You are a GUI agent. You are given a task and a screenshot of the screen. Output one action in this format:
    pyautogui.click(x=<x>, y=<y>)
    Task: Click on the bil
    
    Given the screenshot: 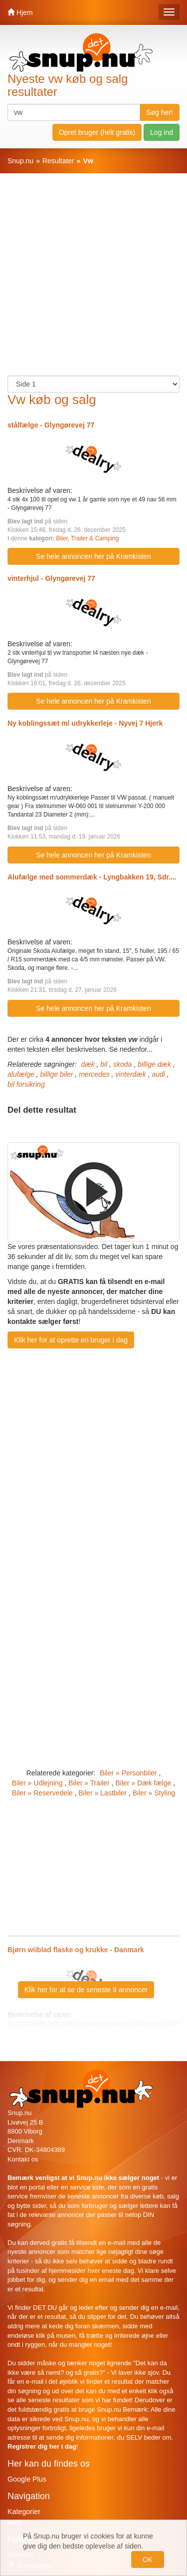 What is the action you would take?
    pyautogui.click(x=103, y=1064)
    